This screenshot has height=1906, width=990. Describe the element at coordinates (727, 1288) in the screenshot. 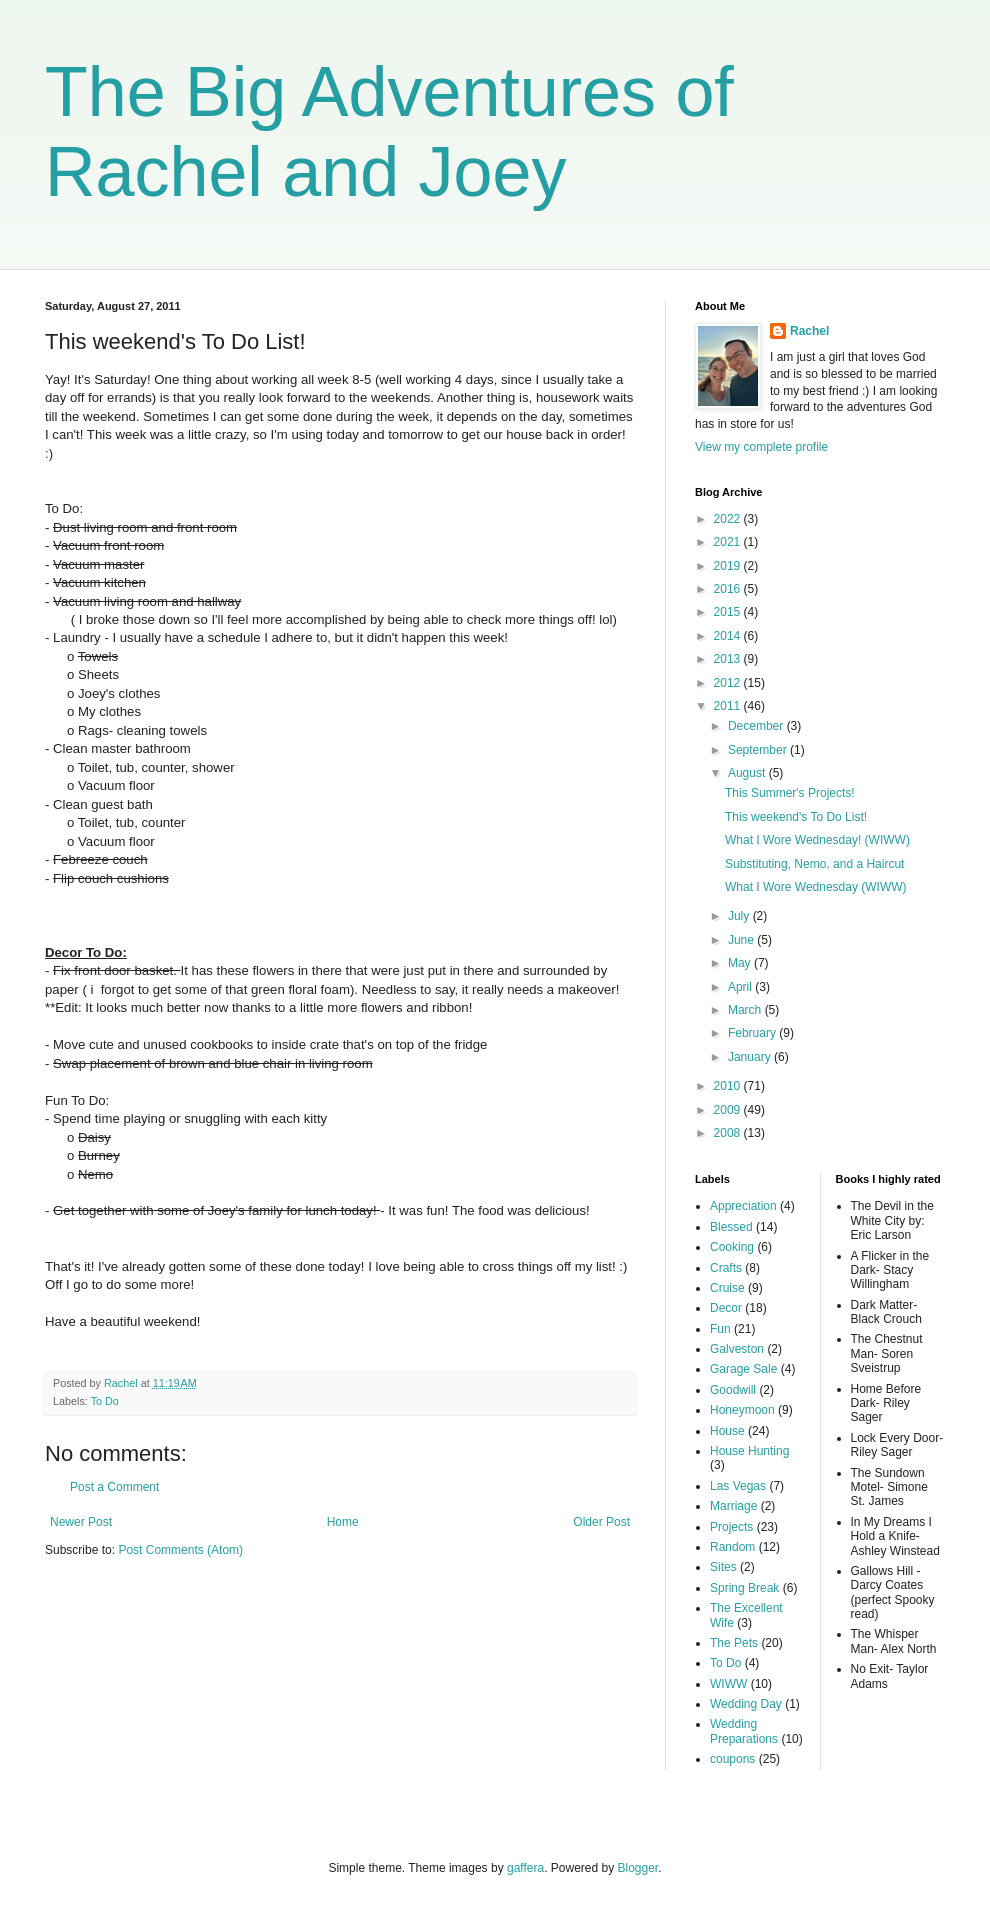

I see `Cruise` at that location.